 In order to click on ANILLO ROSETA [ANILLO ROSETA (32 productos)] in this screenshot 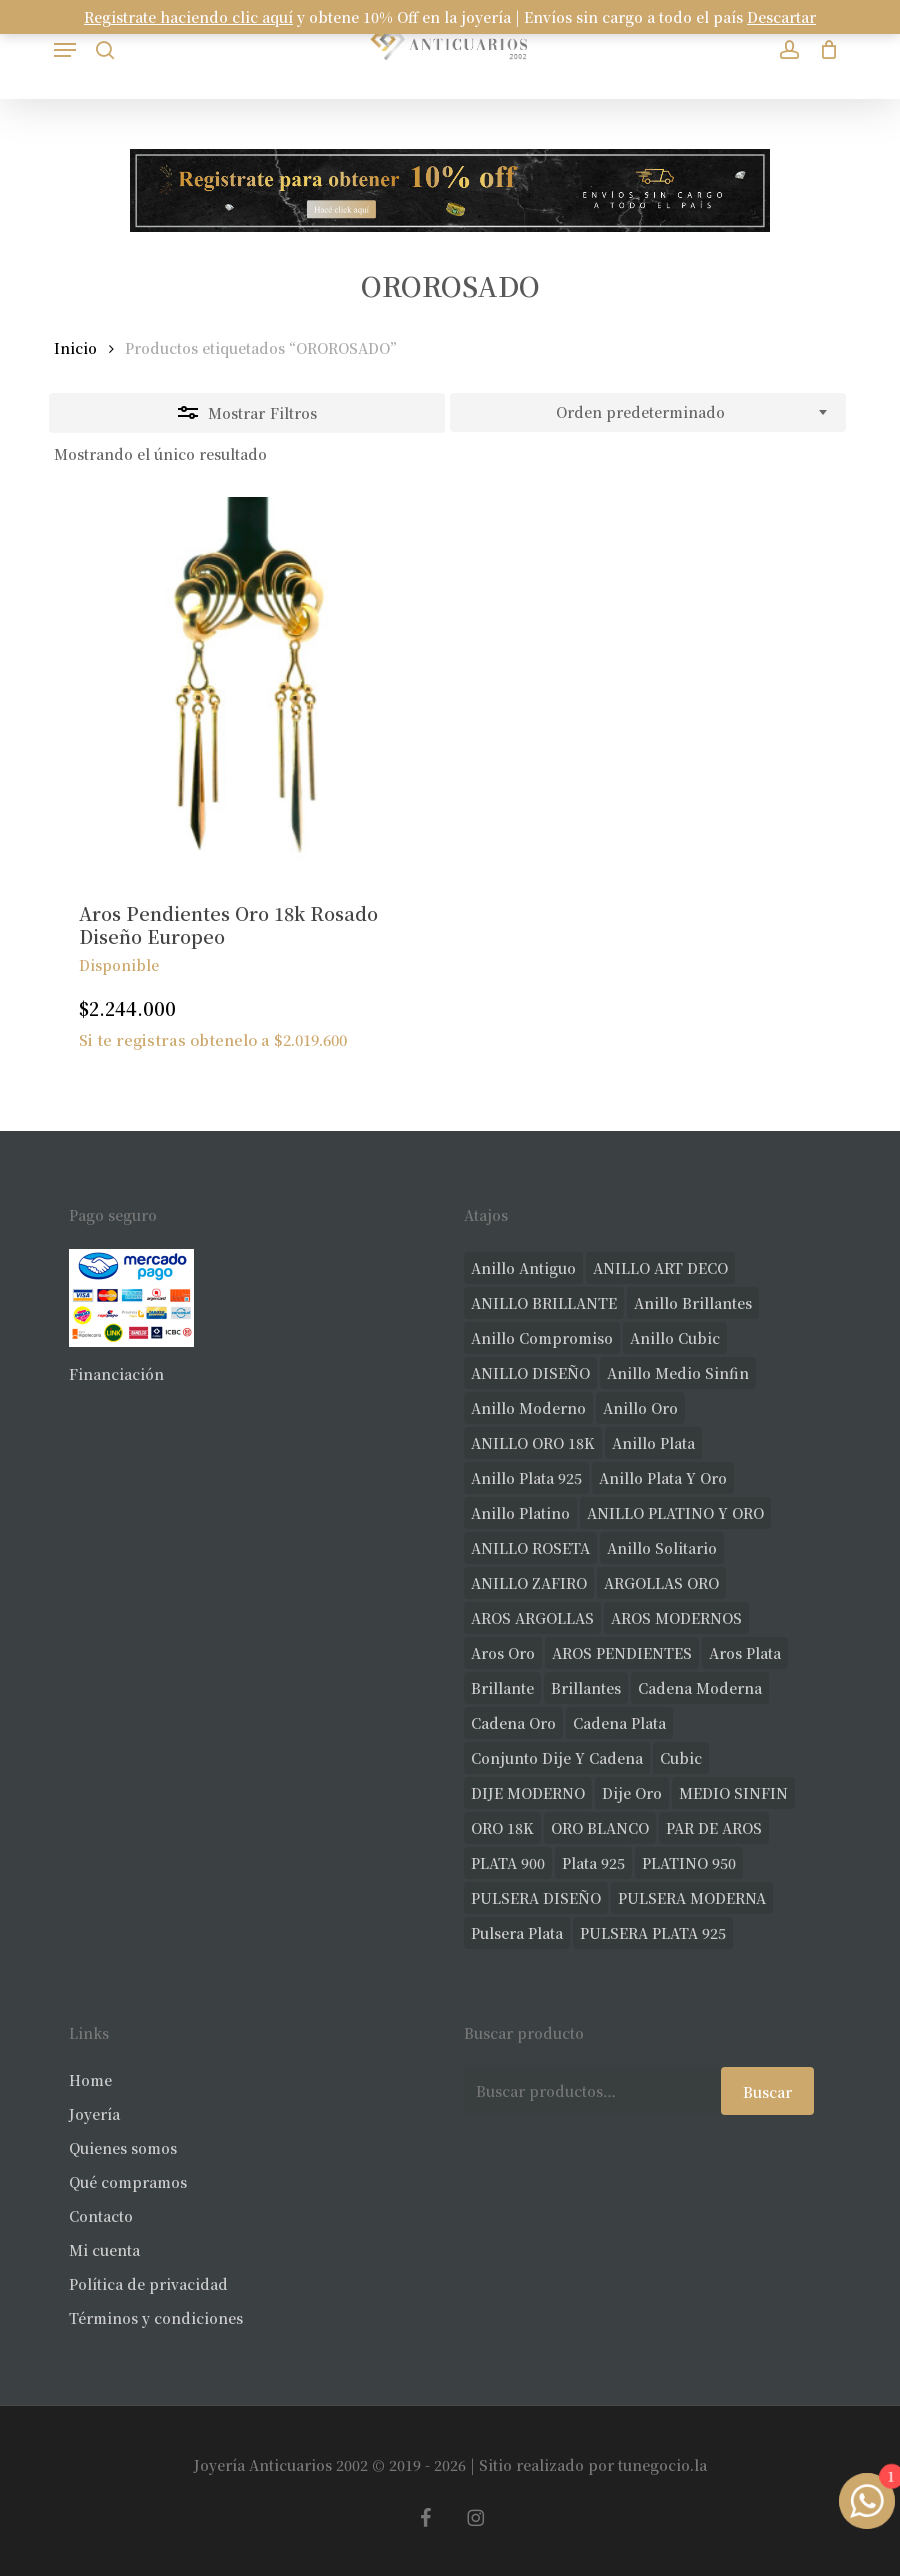, I will do `click(530, 1548)`.